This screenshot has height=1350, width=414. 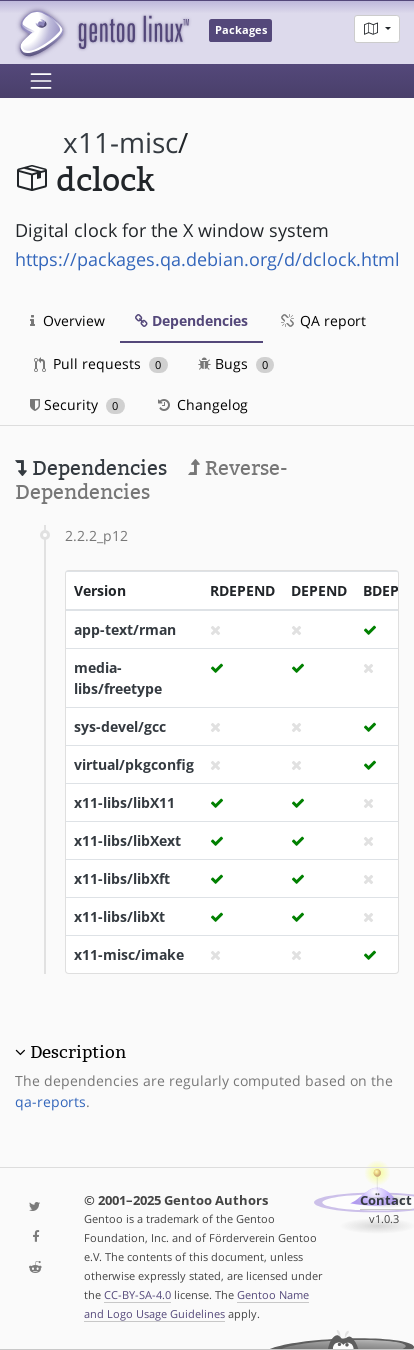 What do you see at coordinates (78, 1052) in the screenshot?
I see `Description [button]` at bounding box center [78, 1052].